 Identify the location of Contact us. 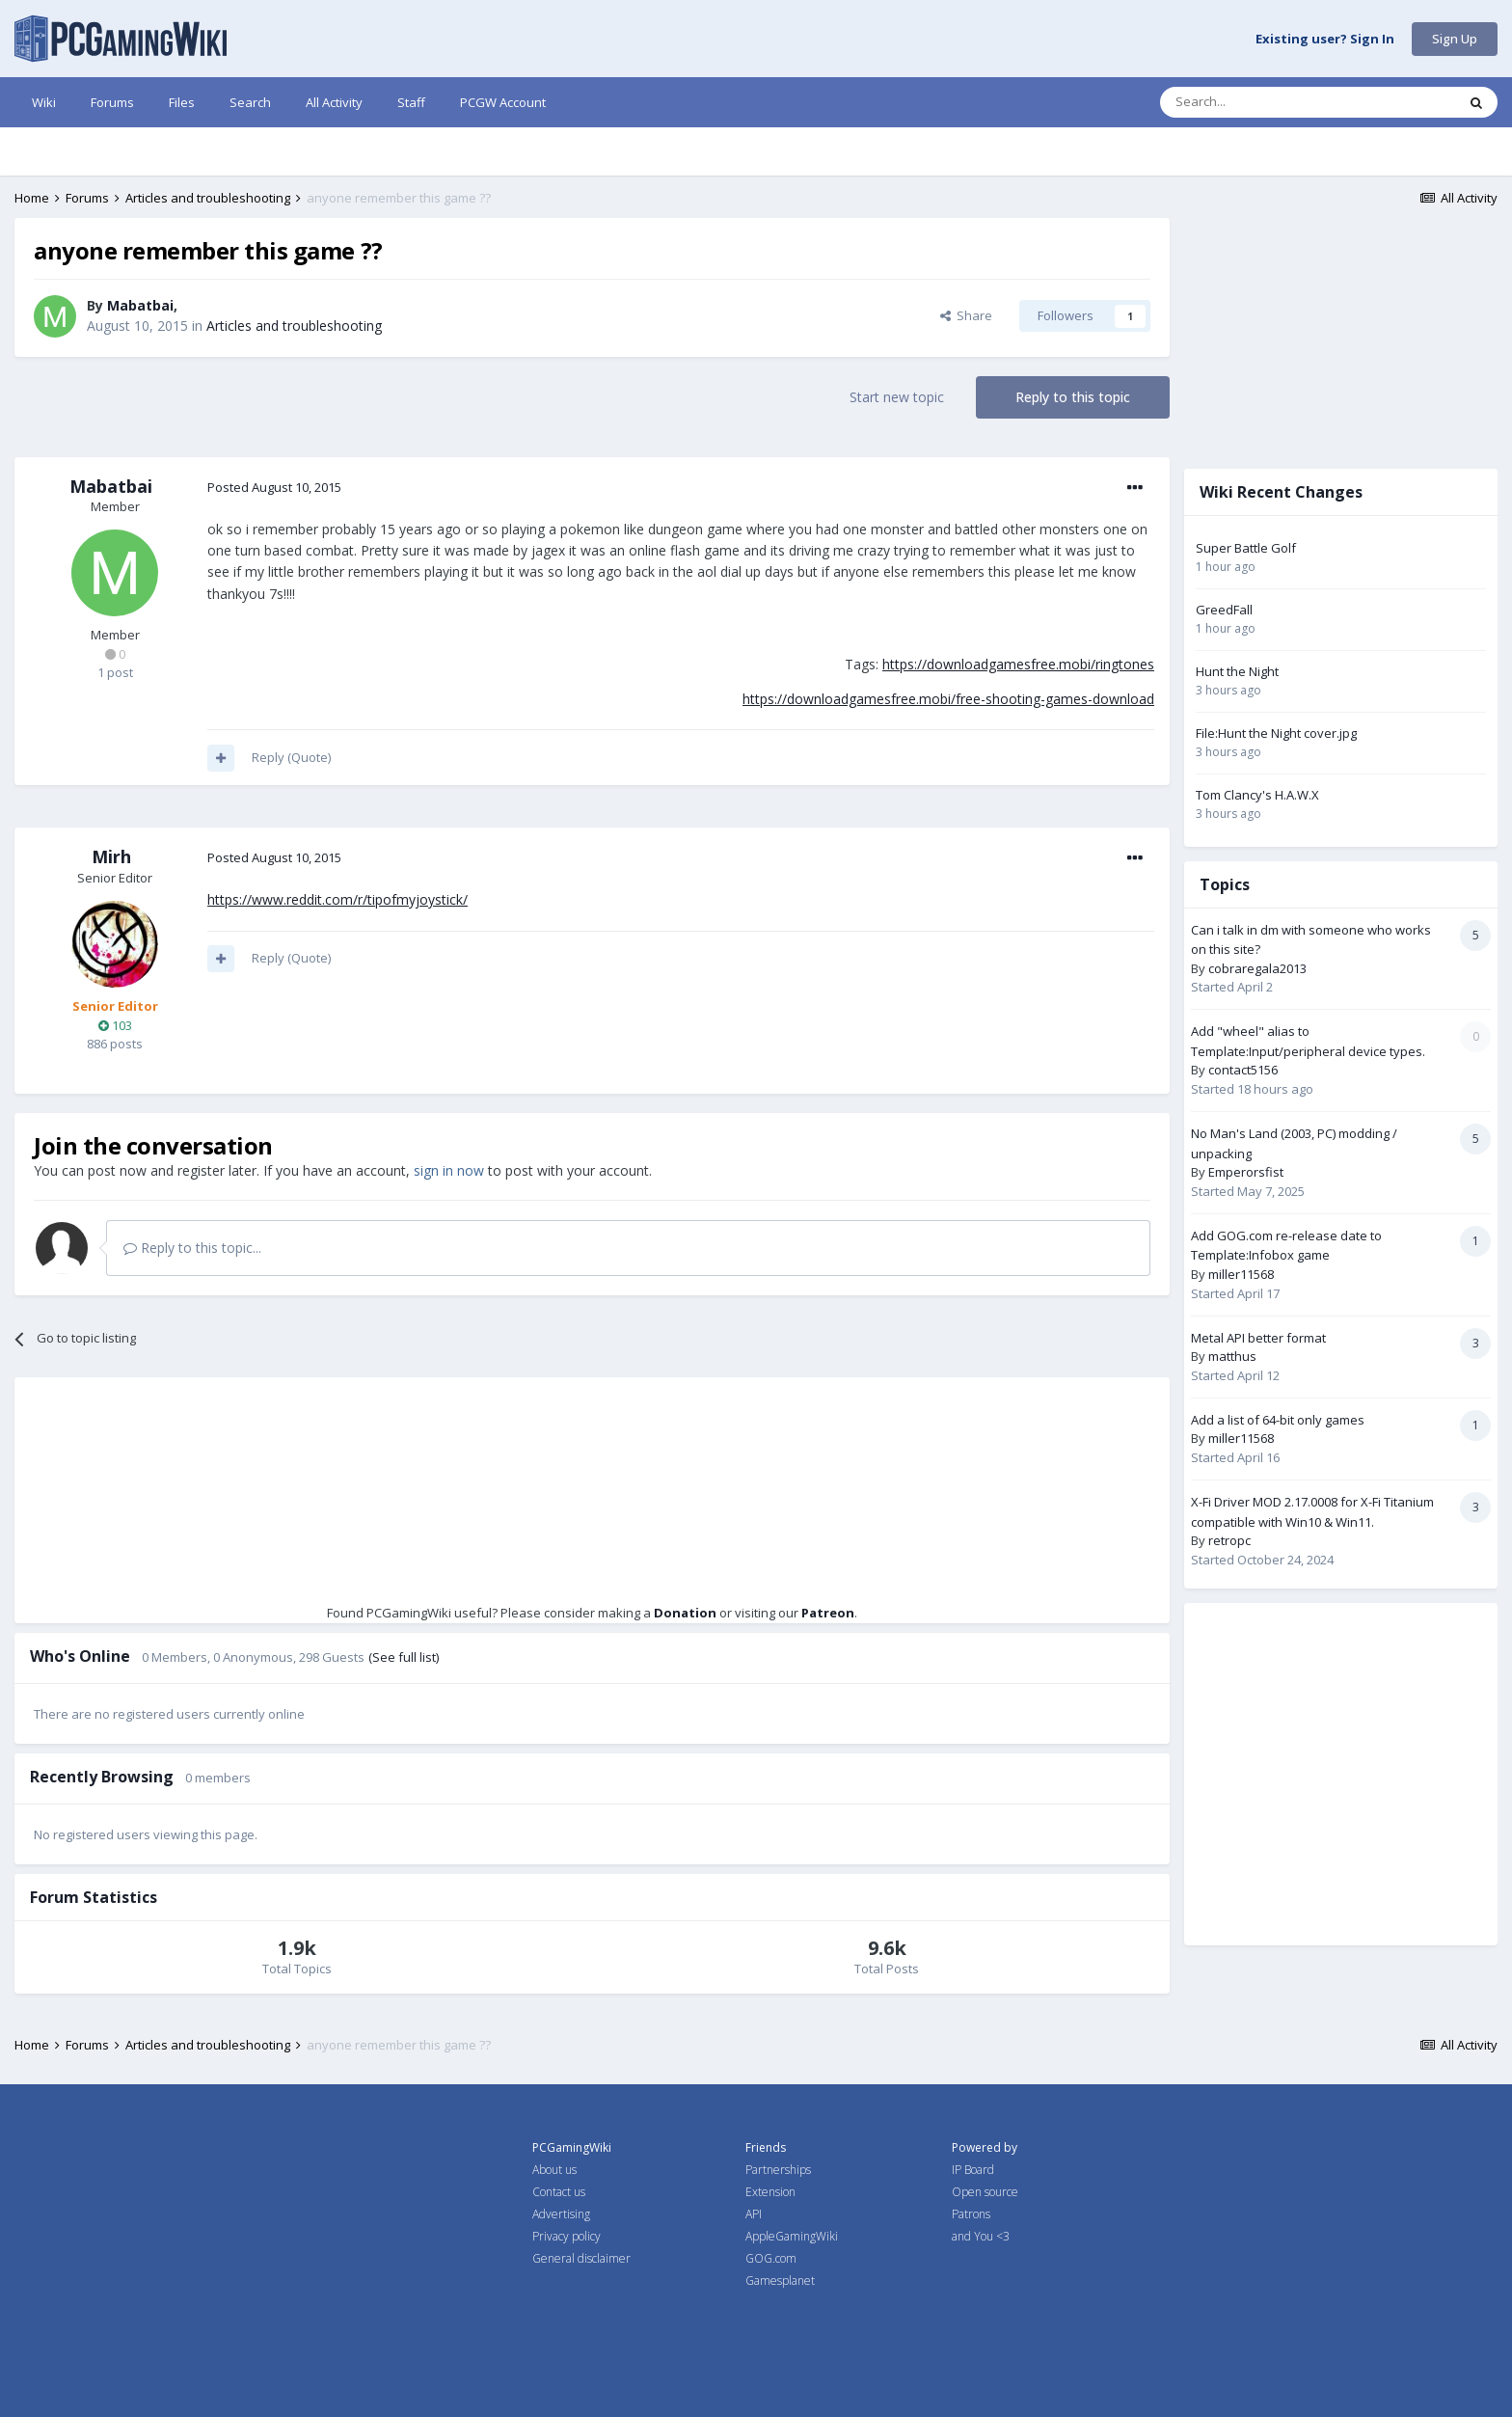
(558, 2192).